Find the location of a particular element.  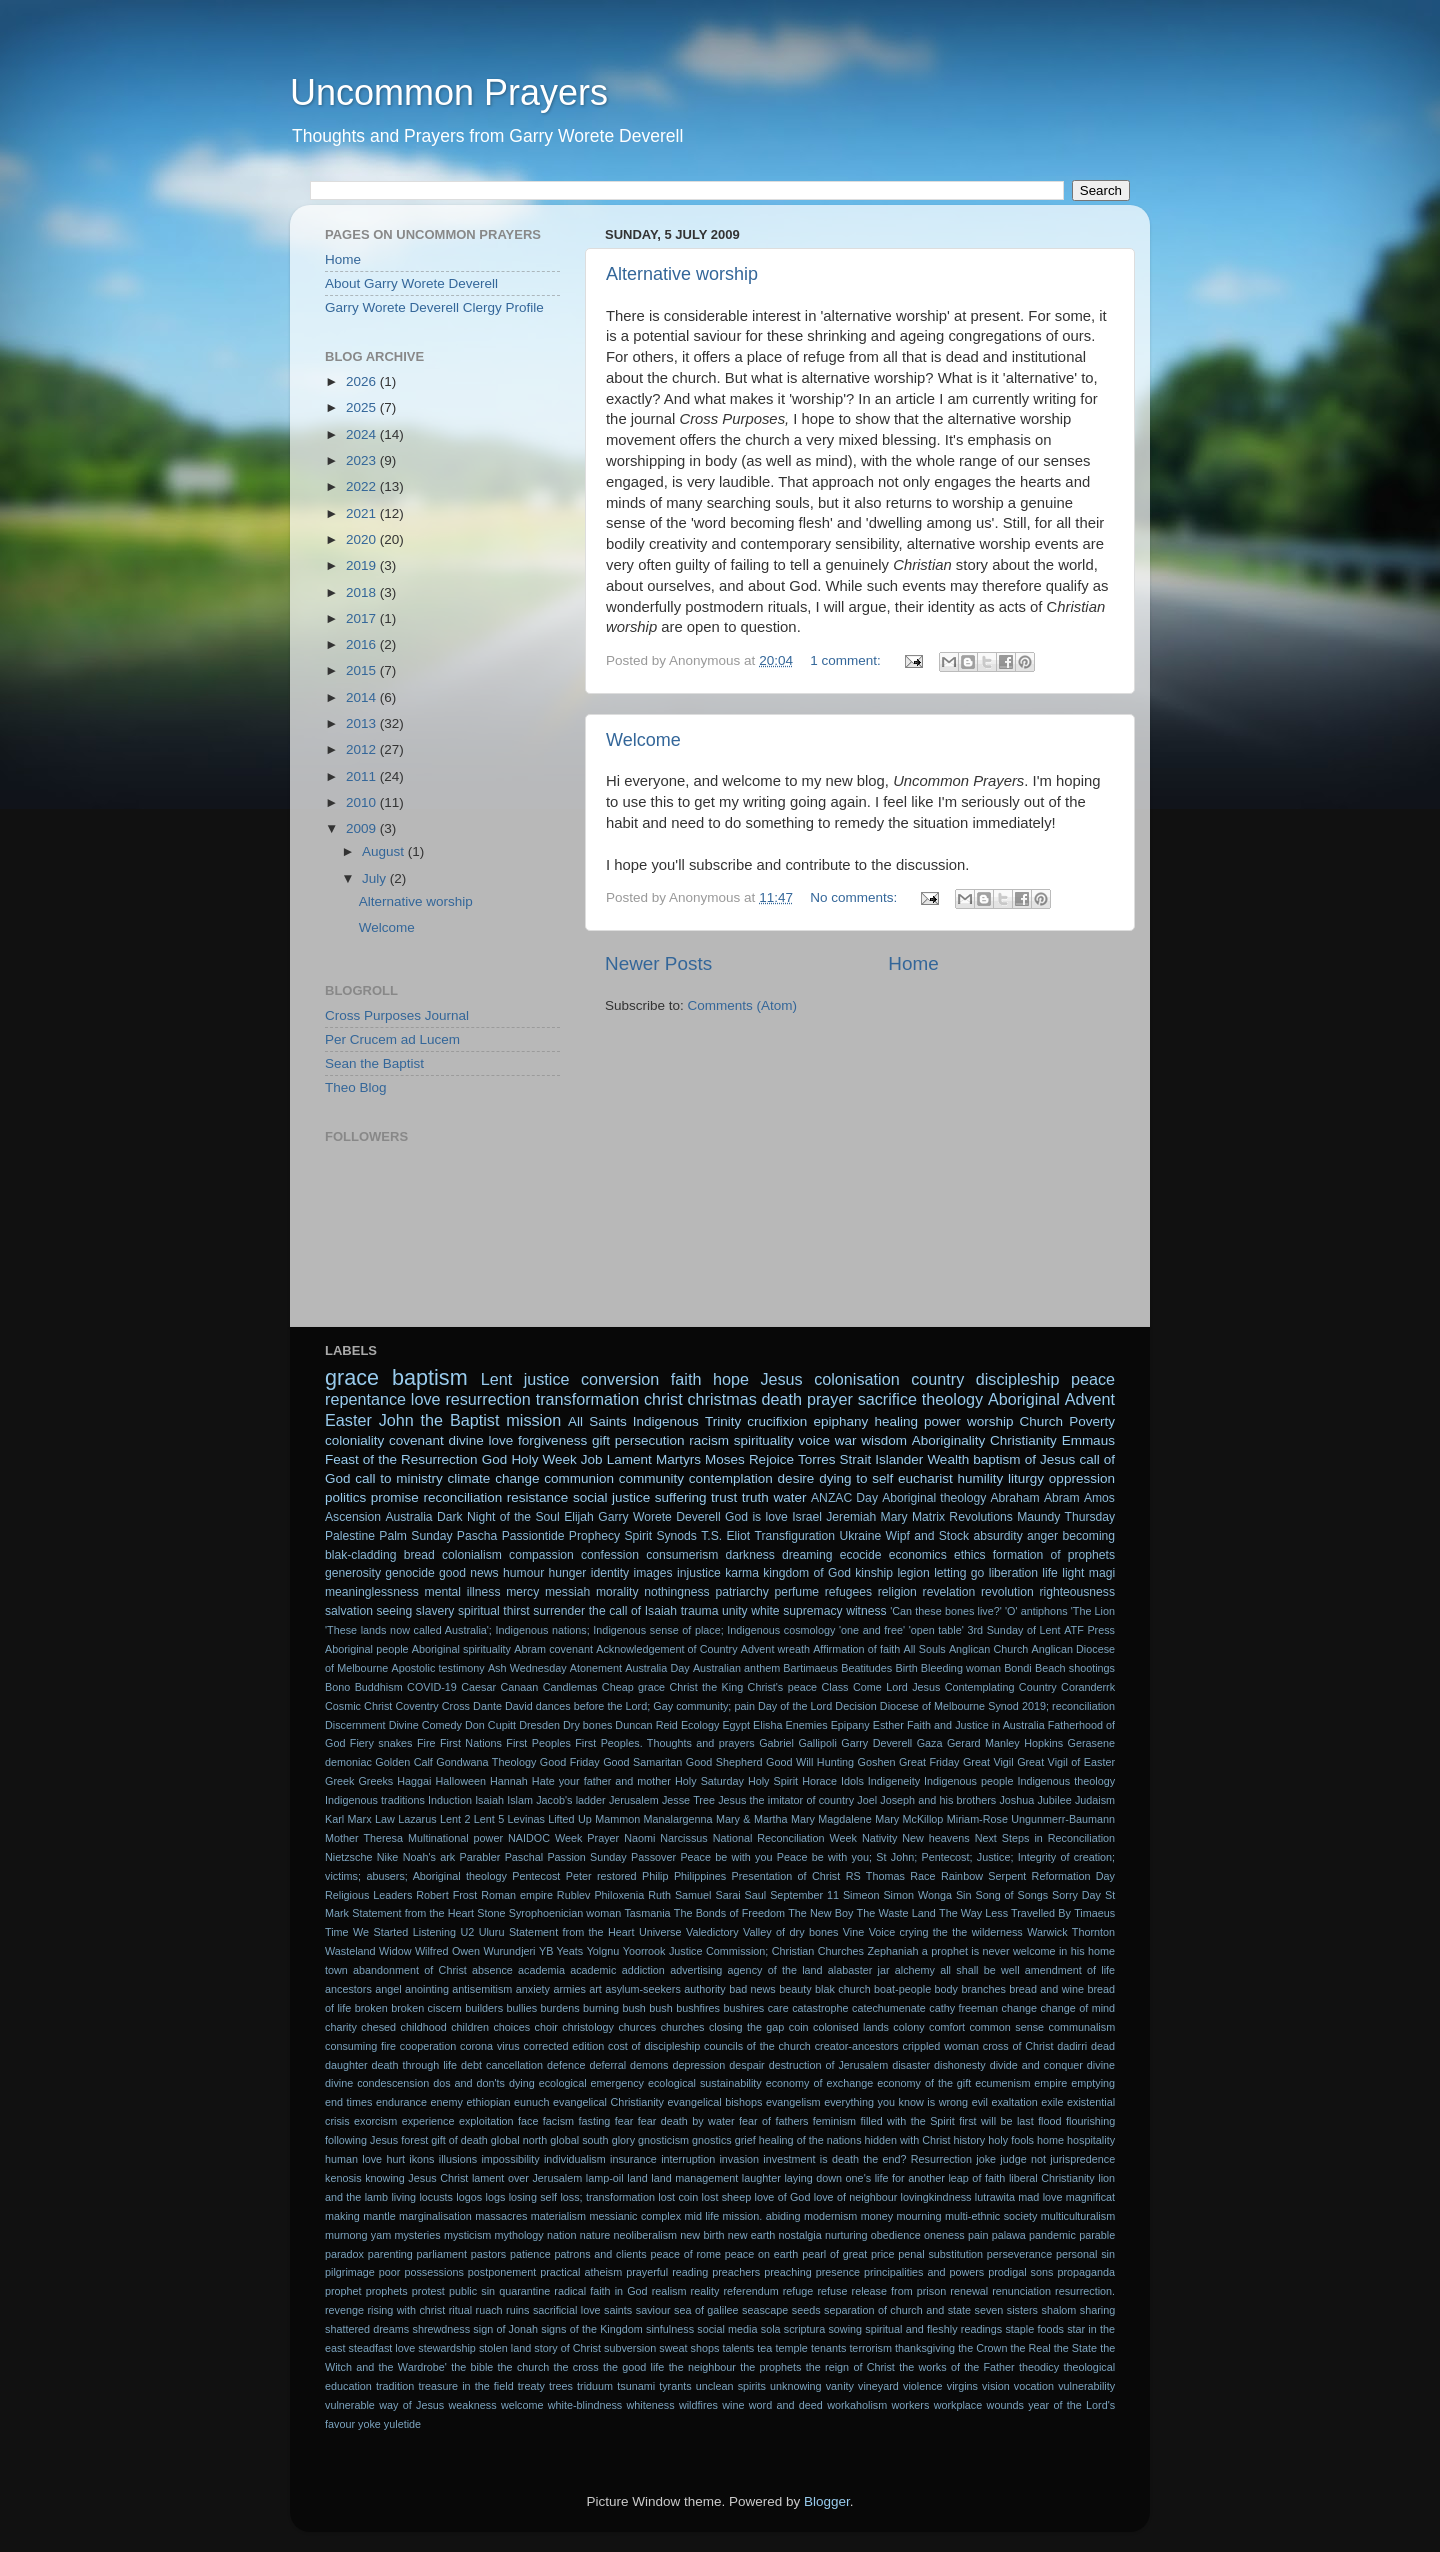

2013 is located at coordinates (363, 723).